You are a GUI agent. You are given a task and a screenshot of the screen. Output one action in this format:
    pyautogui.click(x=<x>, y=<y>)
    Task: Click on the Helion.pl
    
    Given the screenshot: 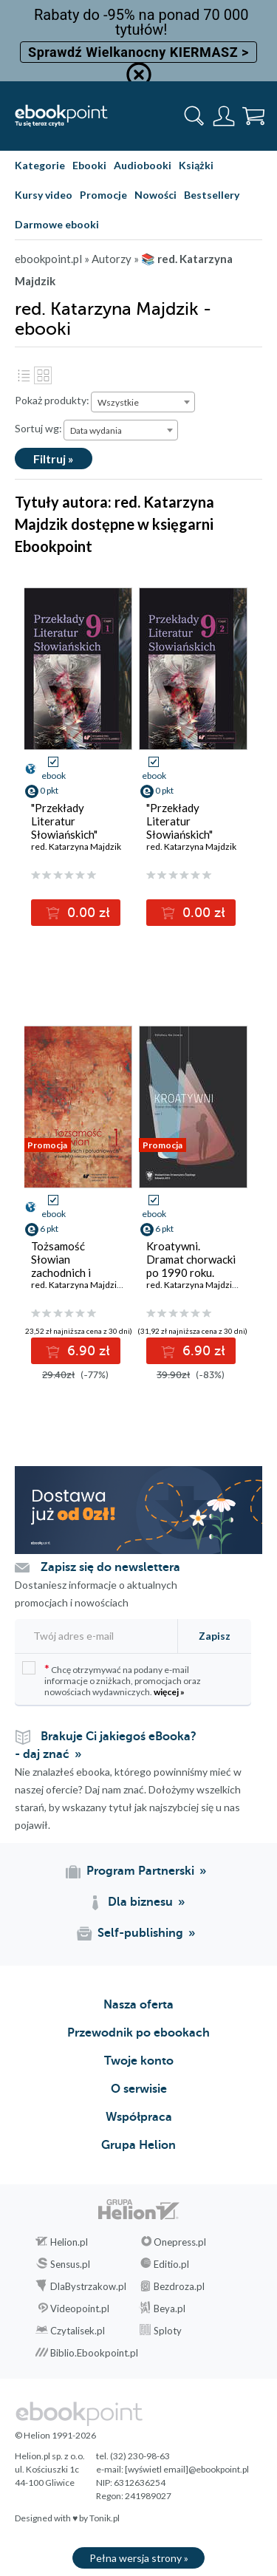 What is the action you would take?
    pyautogui.click(x=69, y=2242)
    